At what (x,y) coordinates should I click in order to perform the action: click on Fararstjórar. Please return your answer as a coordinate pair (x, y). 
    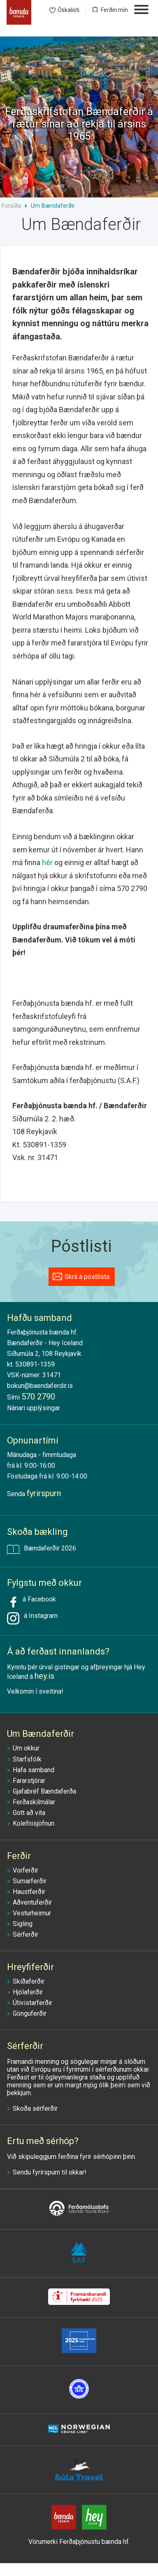
    Looking at the image, I should click on (29, 1781).